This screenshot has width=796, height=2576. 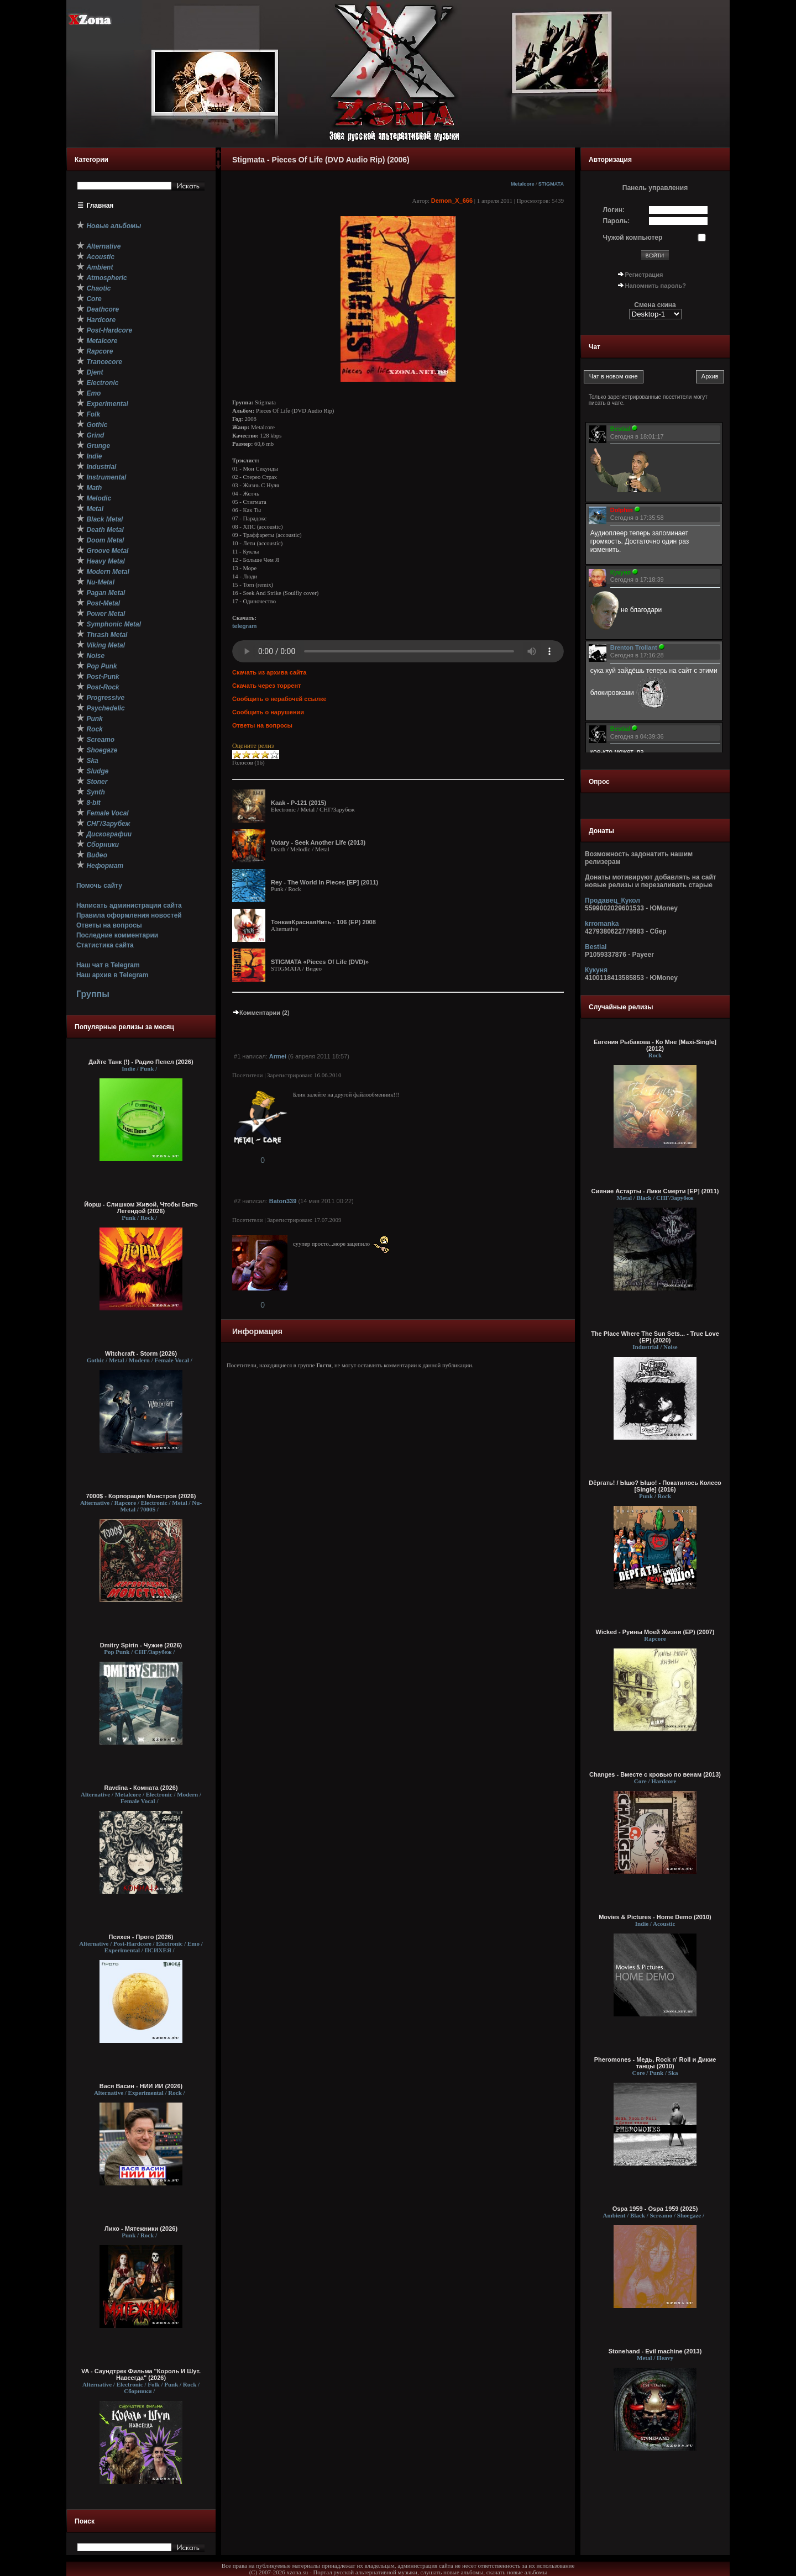 What do you see at coordinates (324, 882) in the screenshot?
I see `Rey - The World In Pieces [EP] (2011)` at bounding box center [324, 882].